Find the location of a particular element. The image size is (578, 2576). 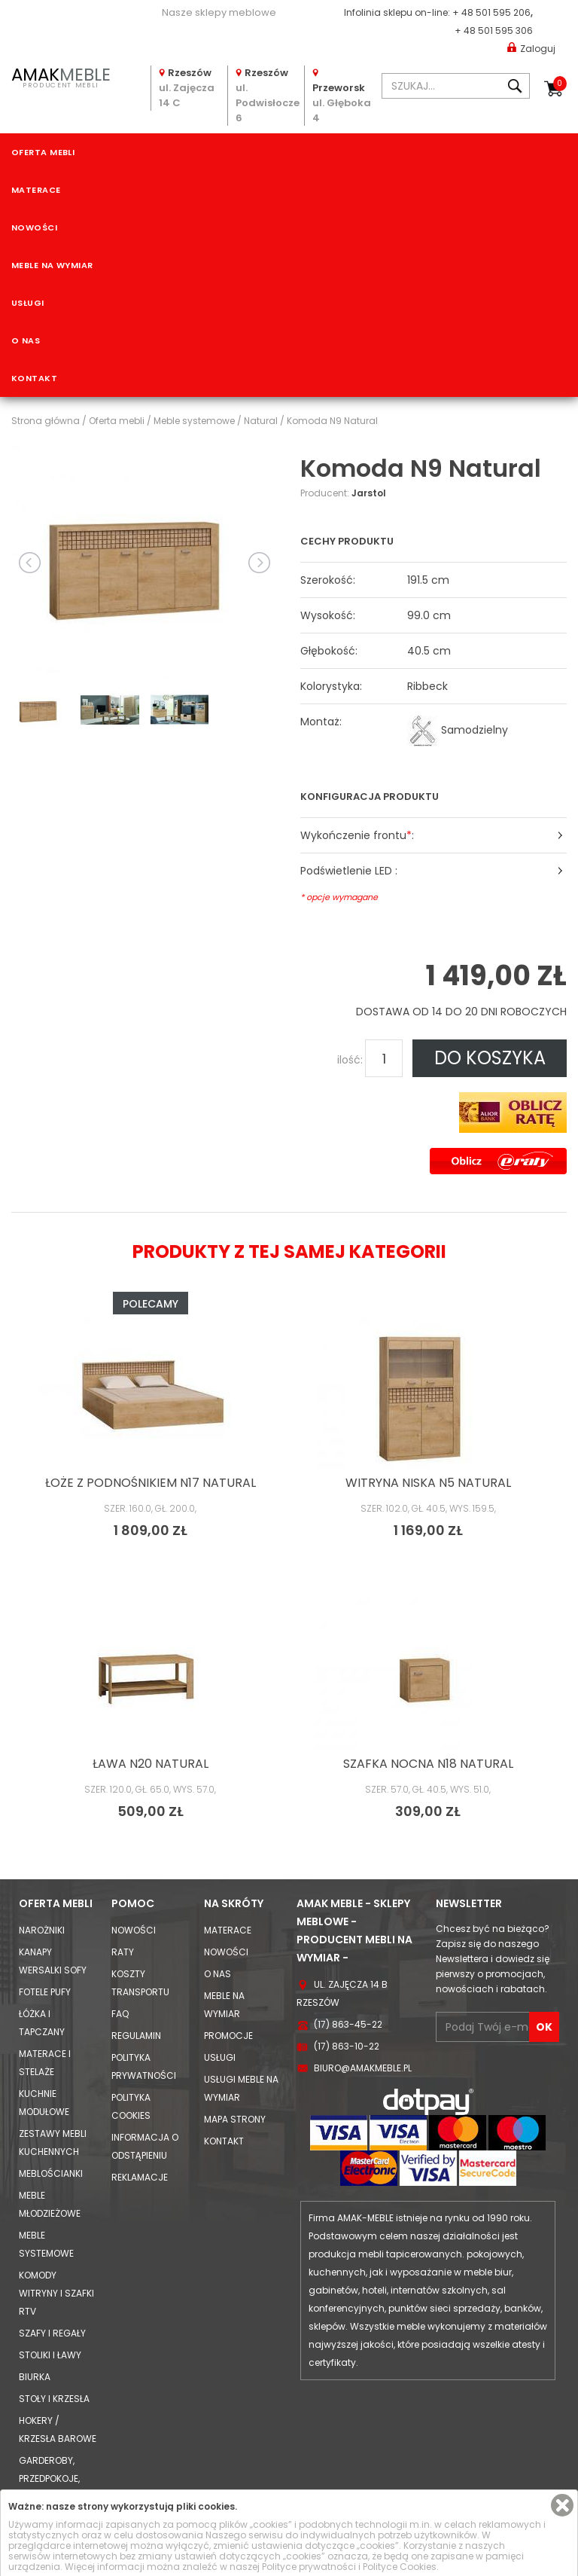

Mapa strony is located at coordinates (235, 2119).